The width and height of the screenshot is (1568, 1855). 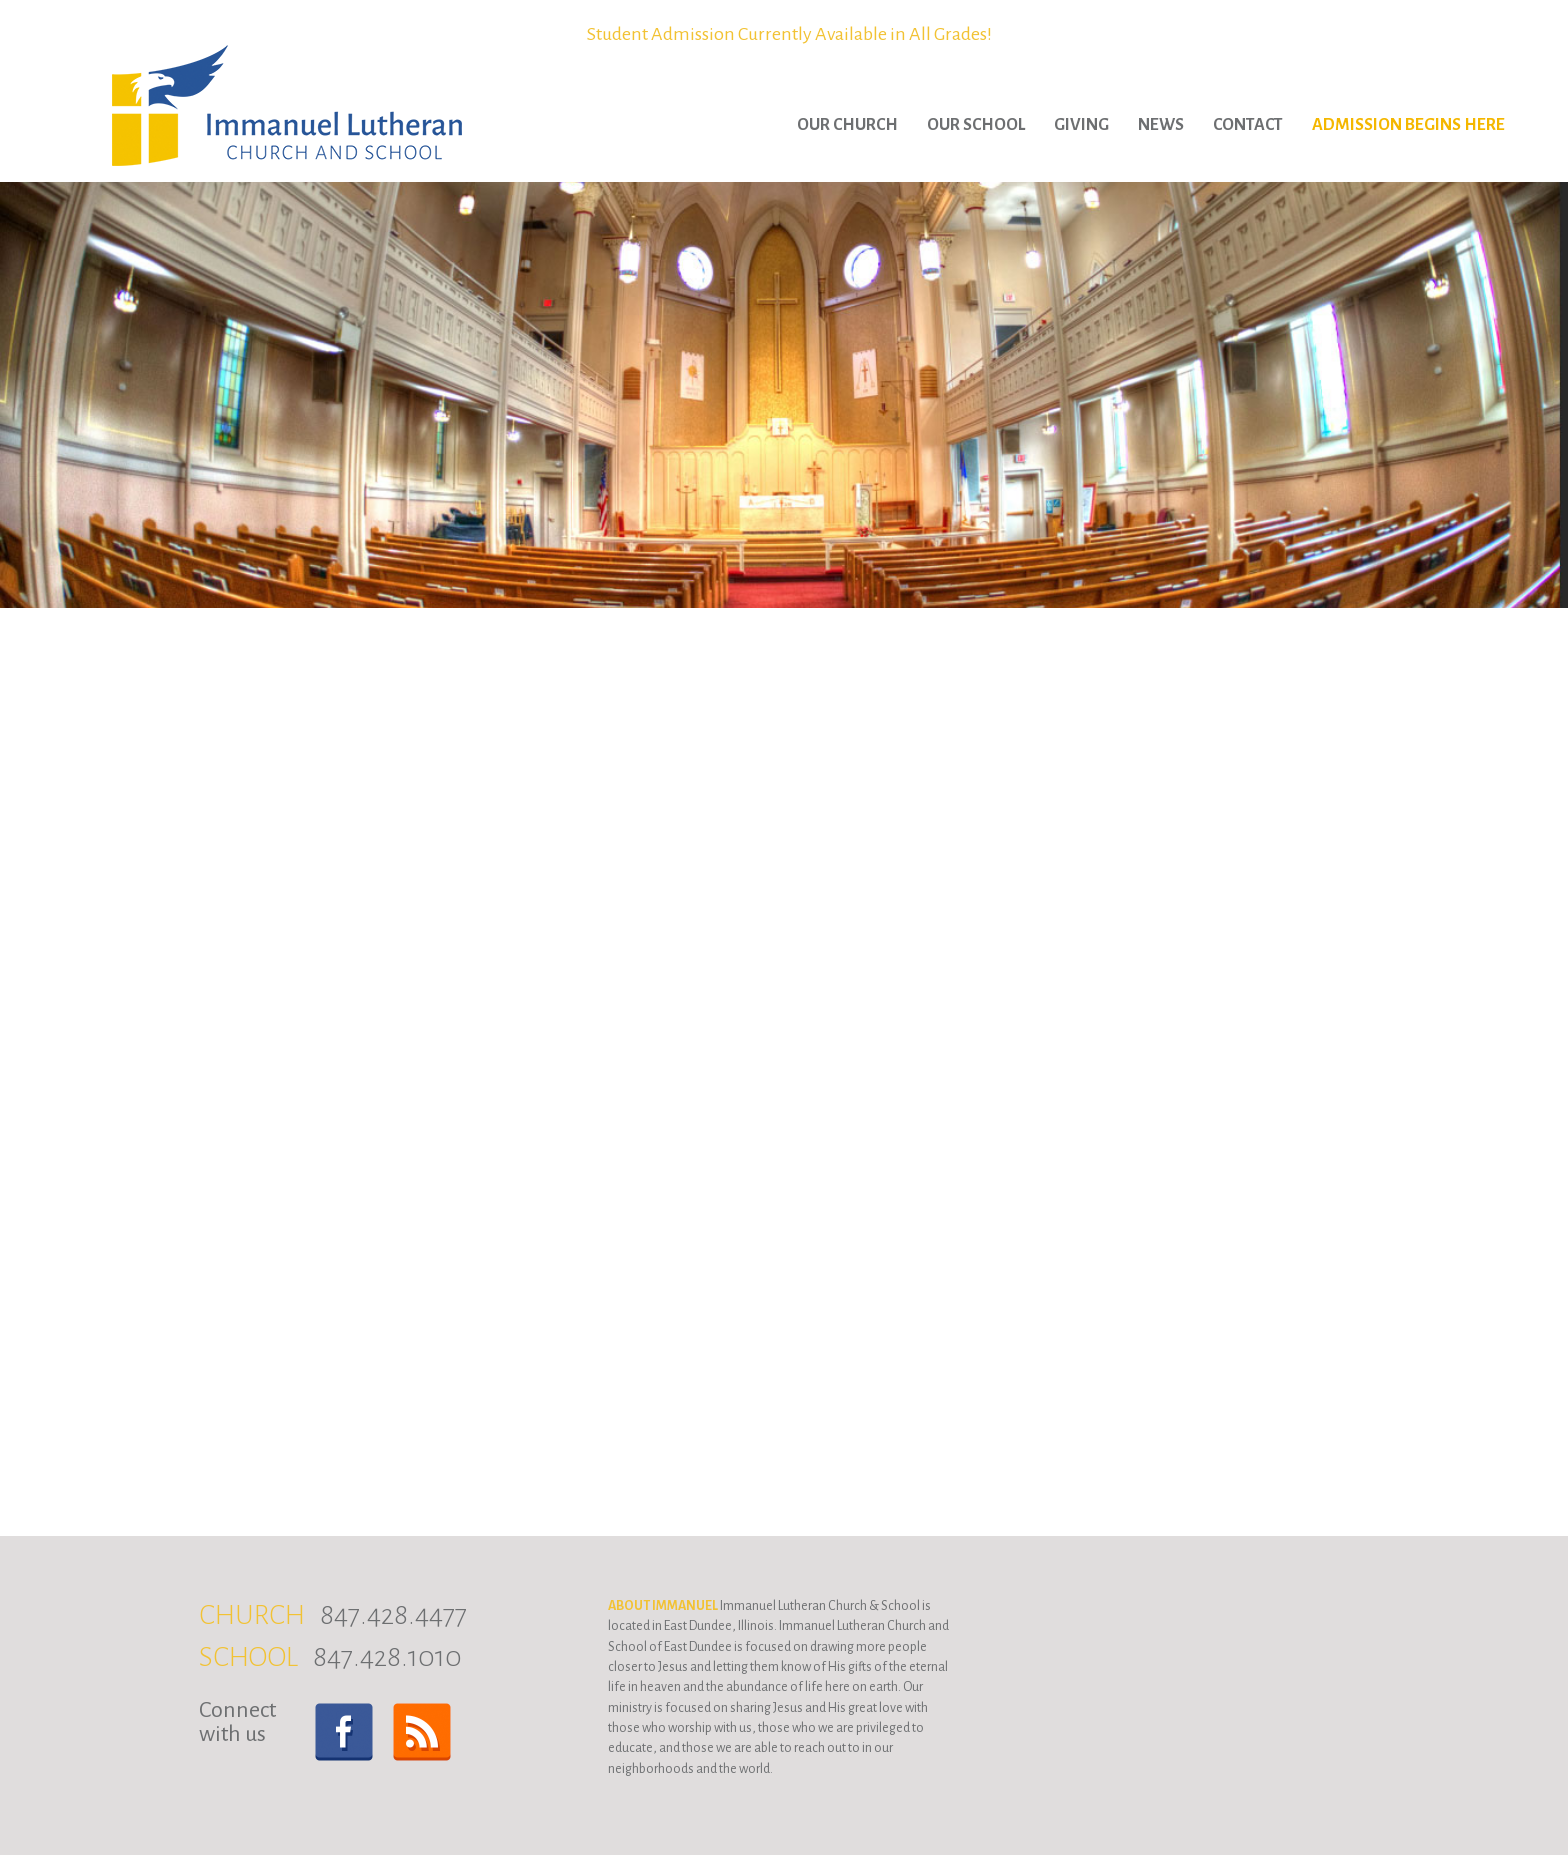 What do you see at coordinates (1161, 125) in the screenshot?
I see `News` at bounding box center [1161, 125].